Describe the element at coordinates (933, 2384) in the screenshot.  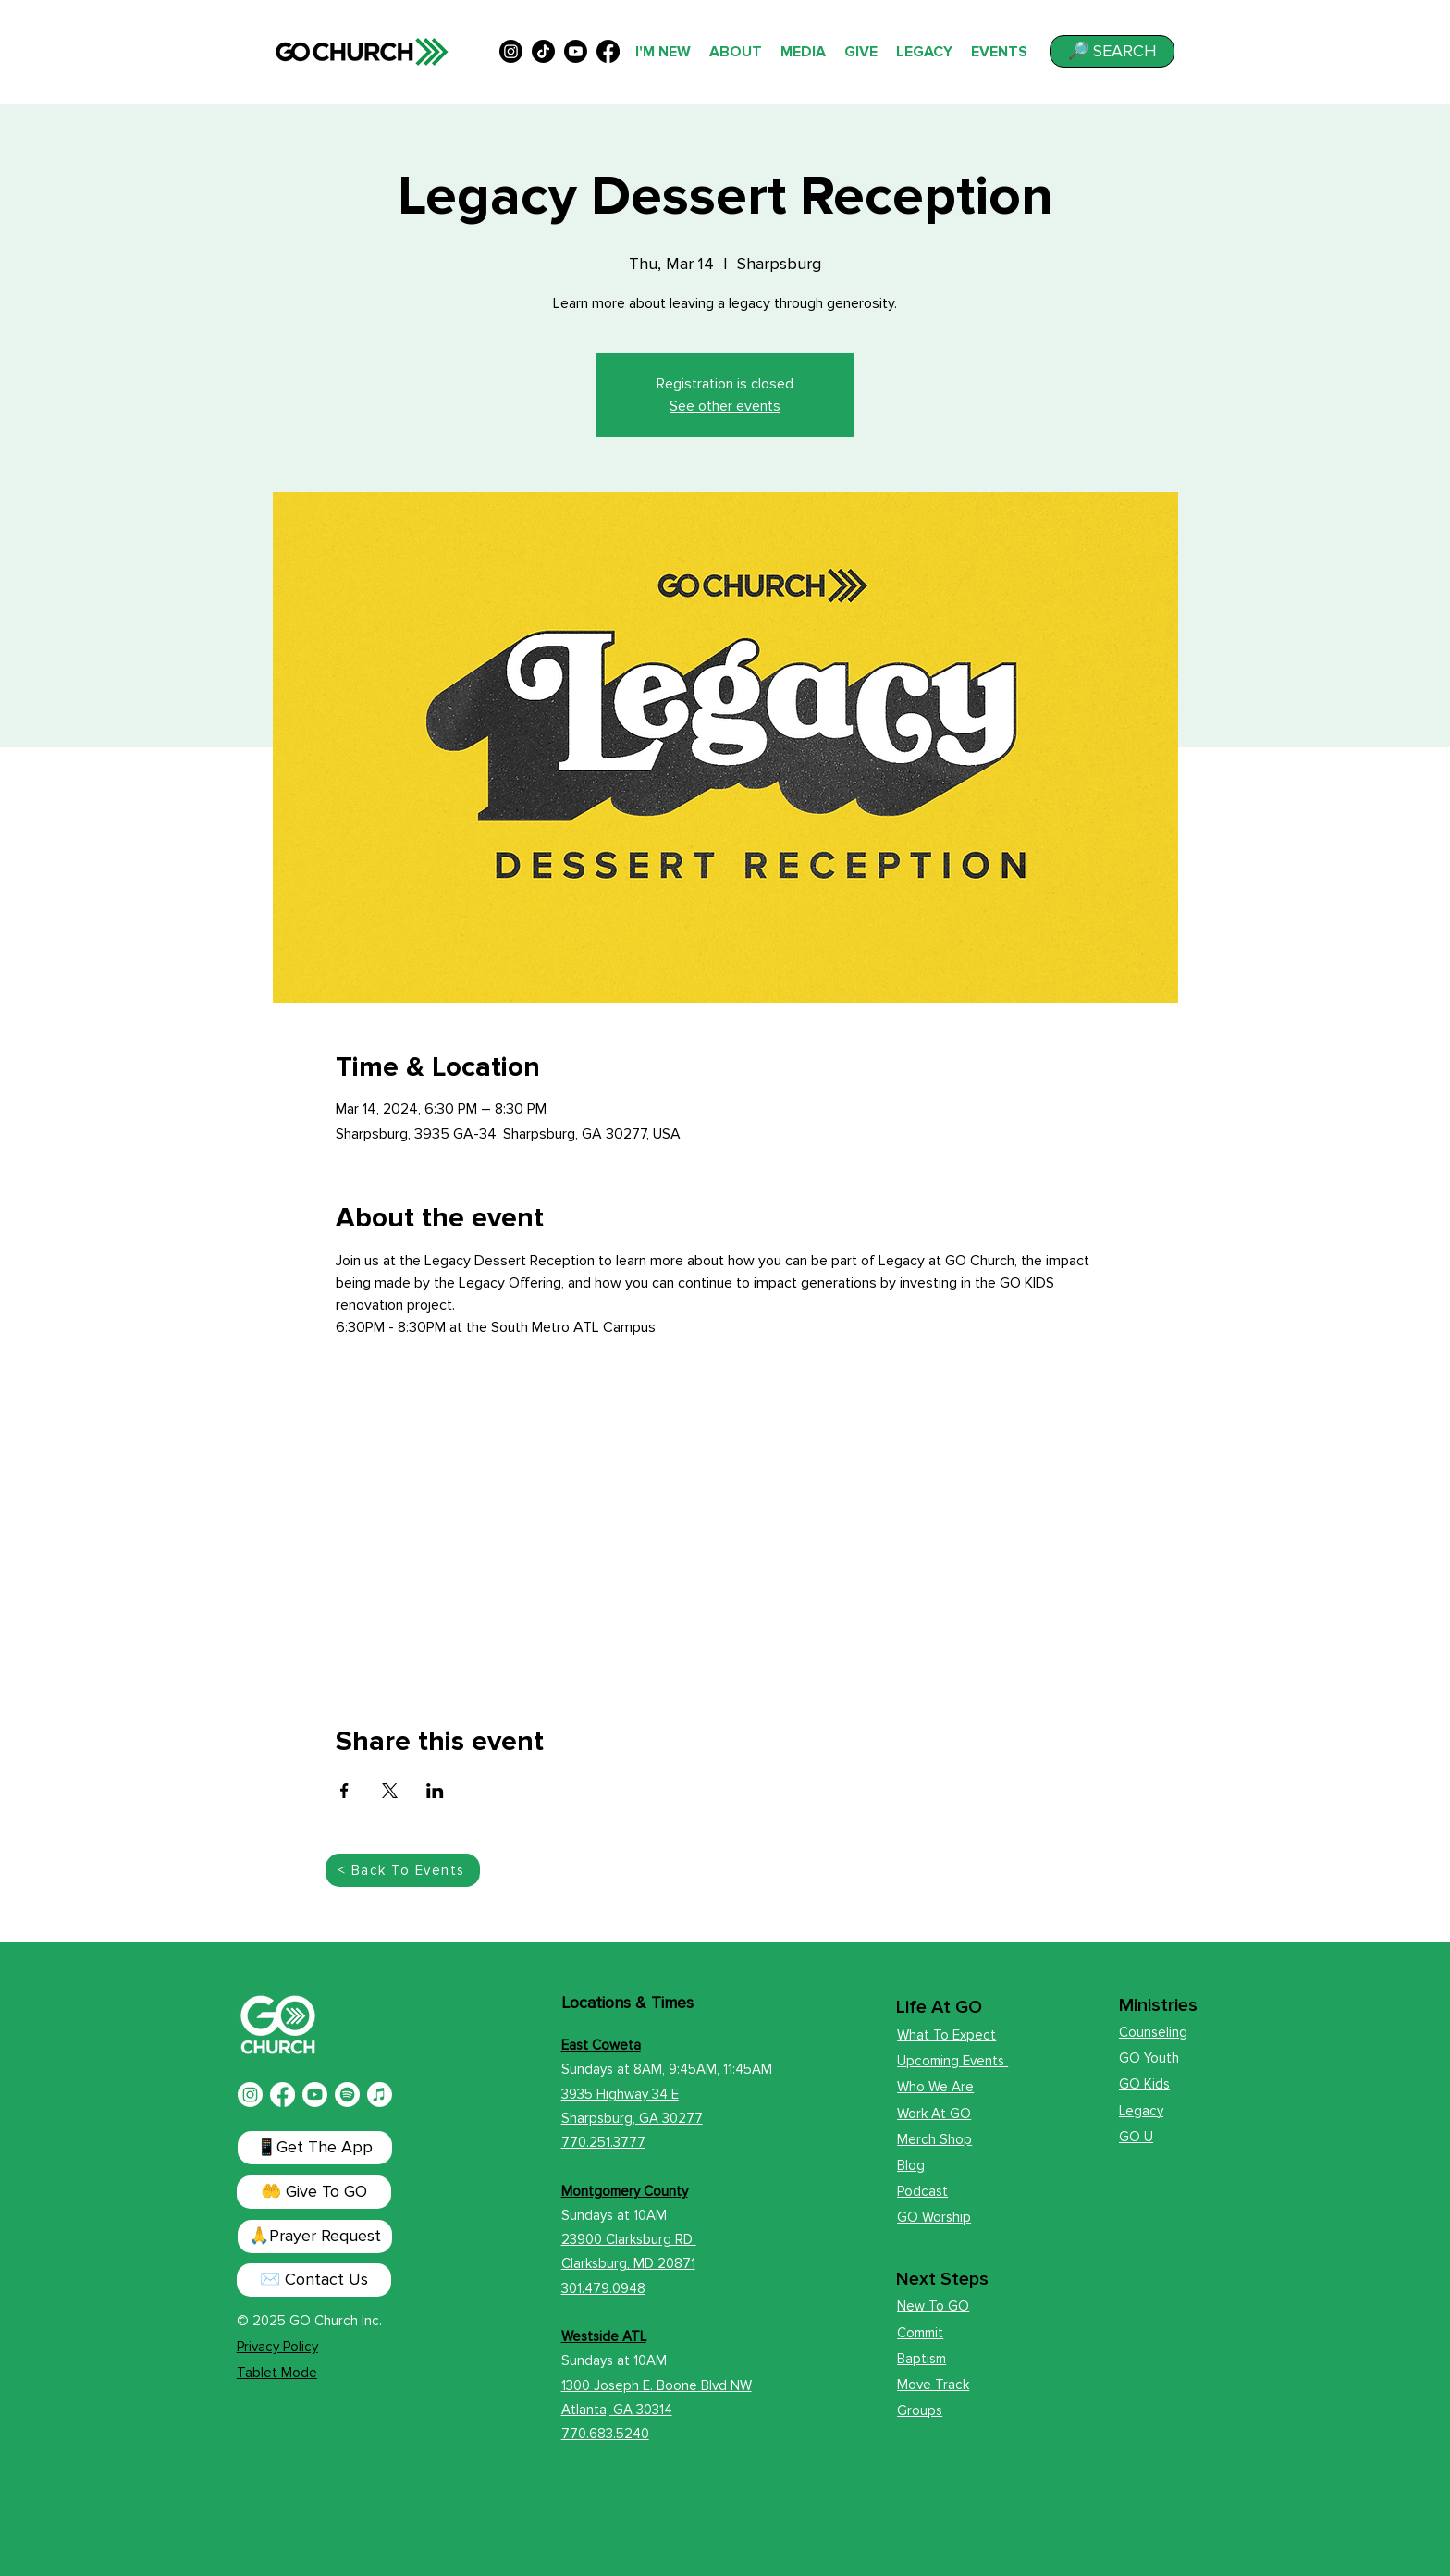
I see `Move Track` at that location.